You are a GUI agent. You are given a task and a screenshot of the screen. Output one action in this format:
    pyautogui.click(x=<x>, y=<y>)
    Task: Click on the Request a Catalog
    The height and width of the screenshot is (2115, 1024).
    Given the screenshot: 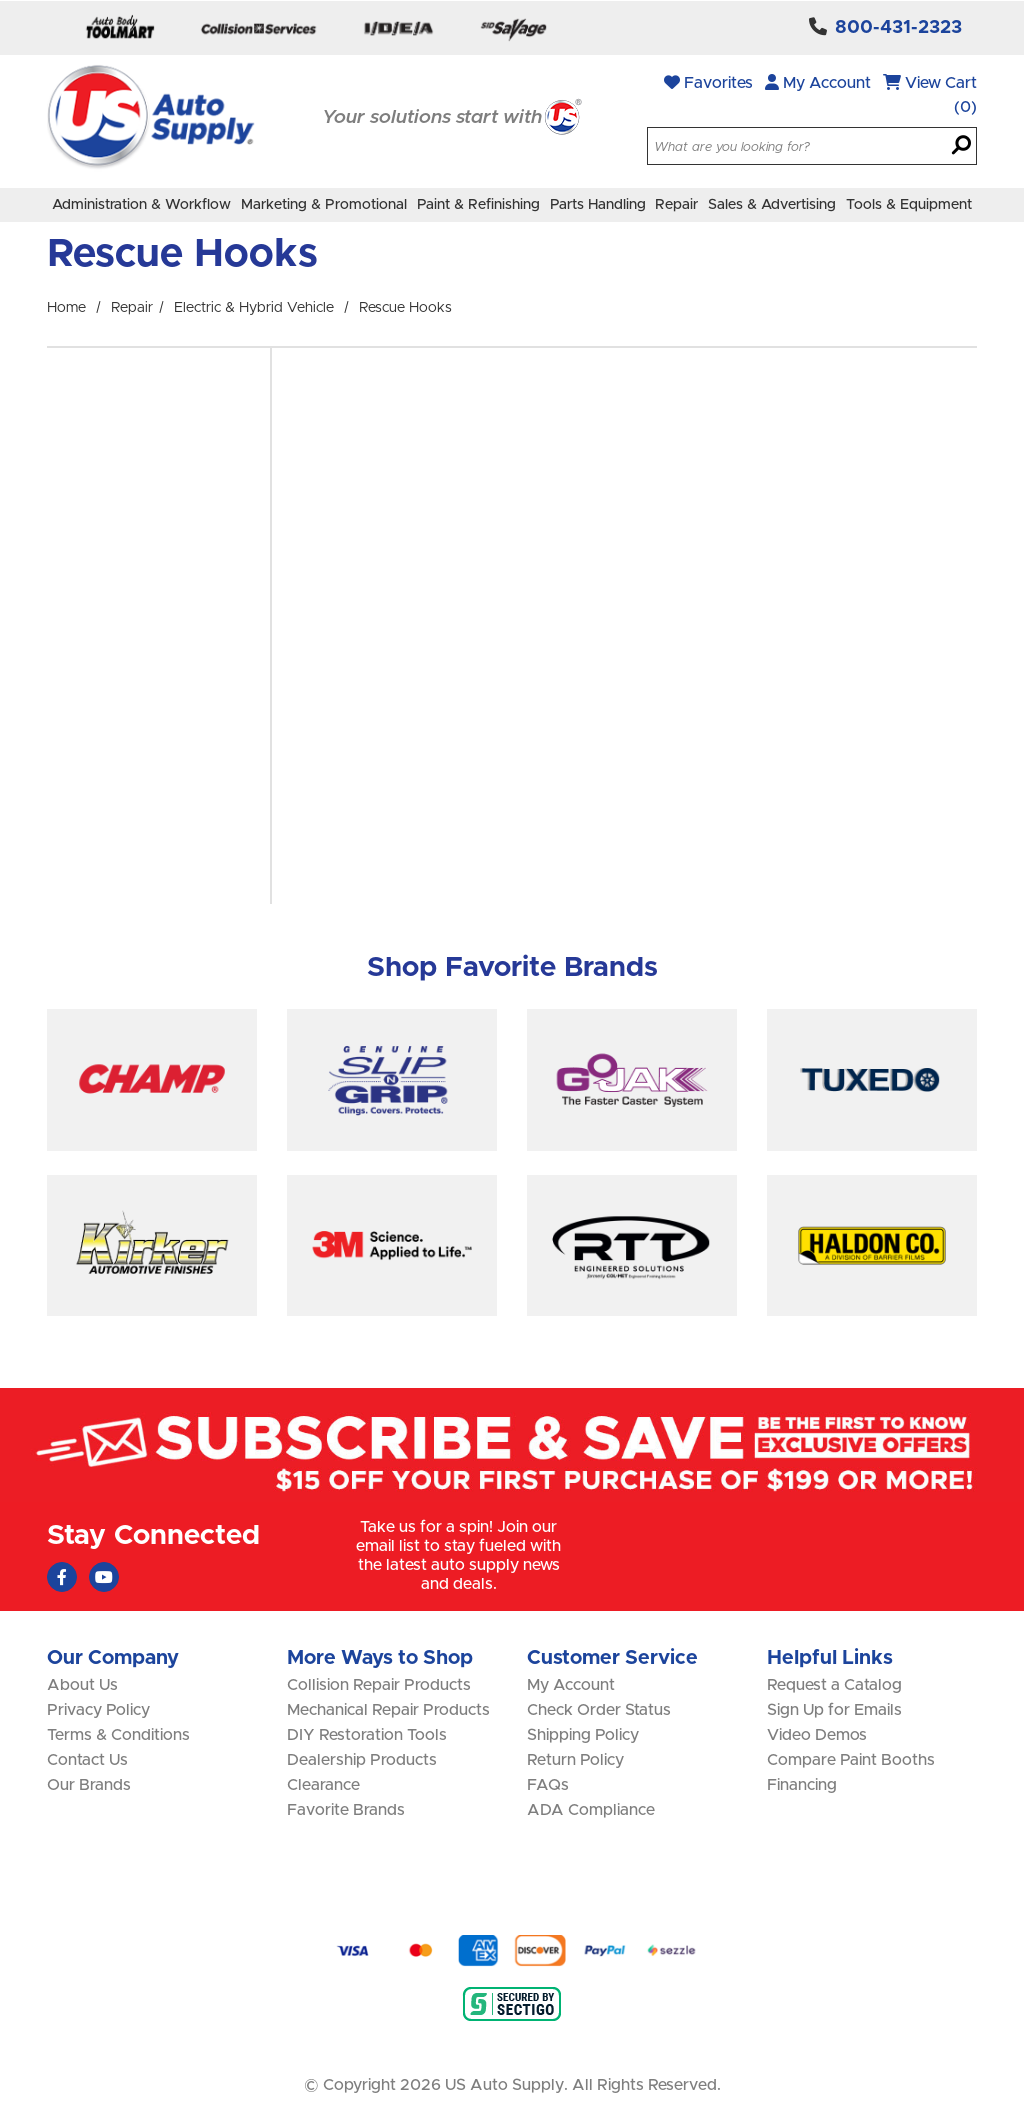 What is the action you would take?
    pyautogui.click(x=834, y=1685)
    